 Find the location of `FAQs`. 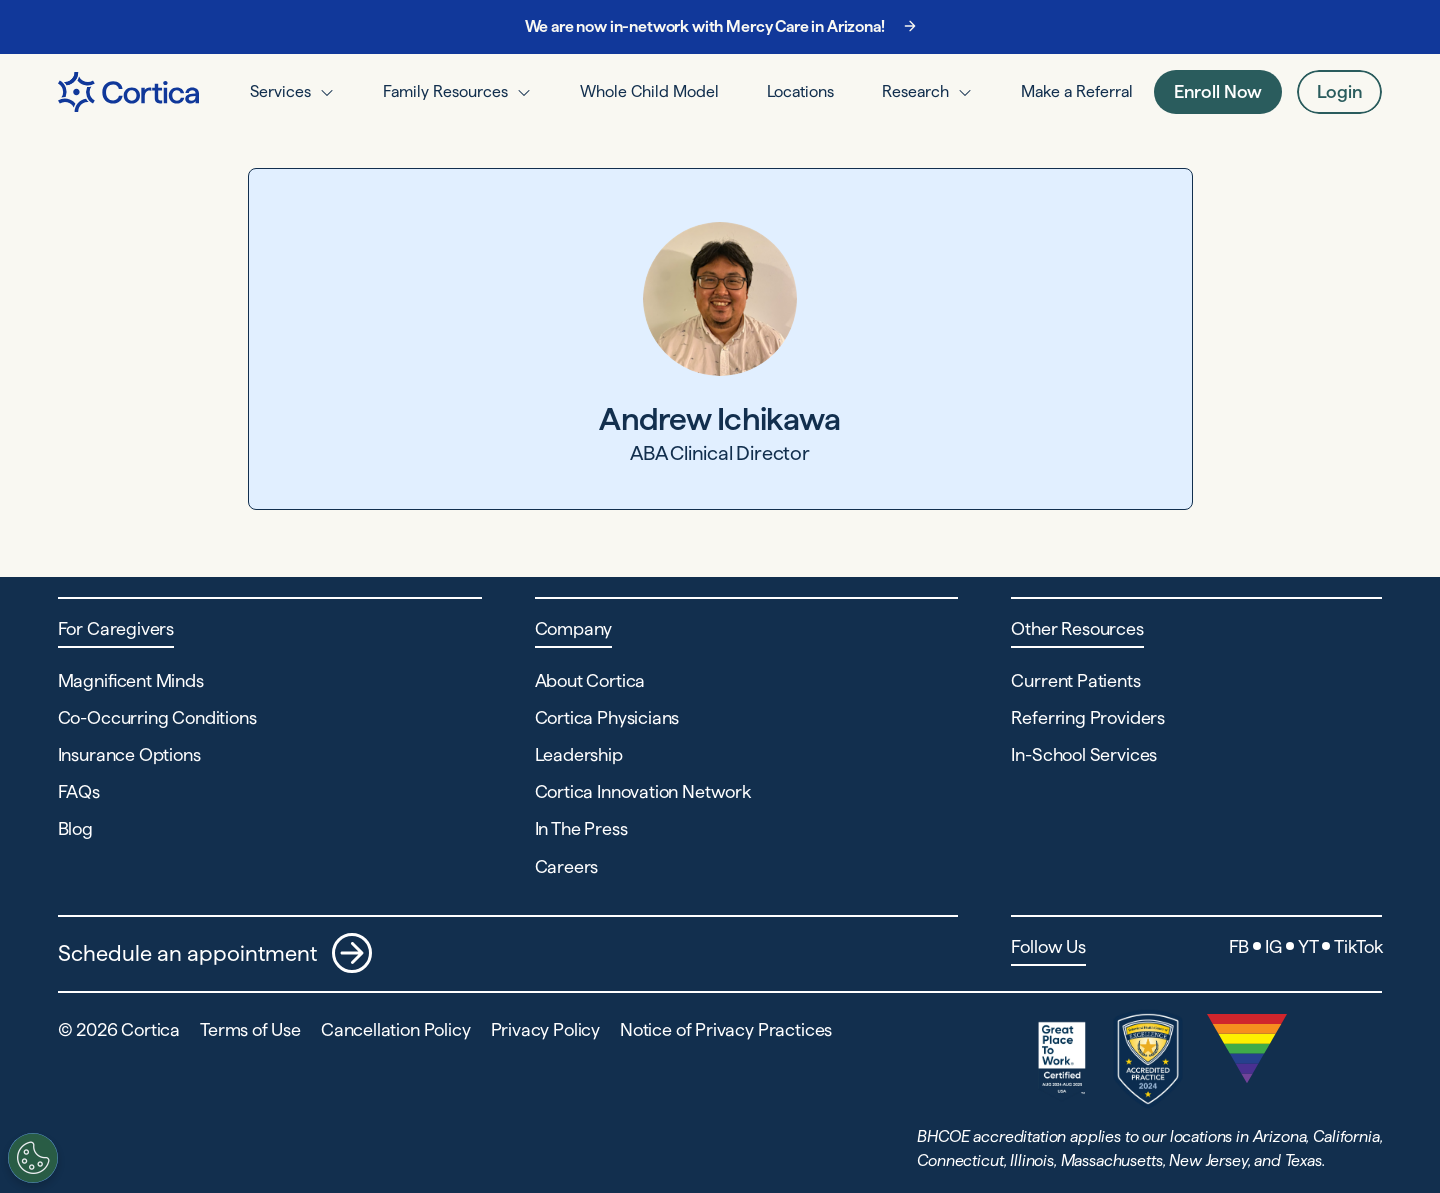

FAQs is located at coordinates (79, 791).